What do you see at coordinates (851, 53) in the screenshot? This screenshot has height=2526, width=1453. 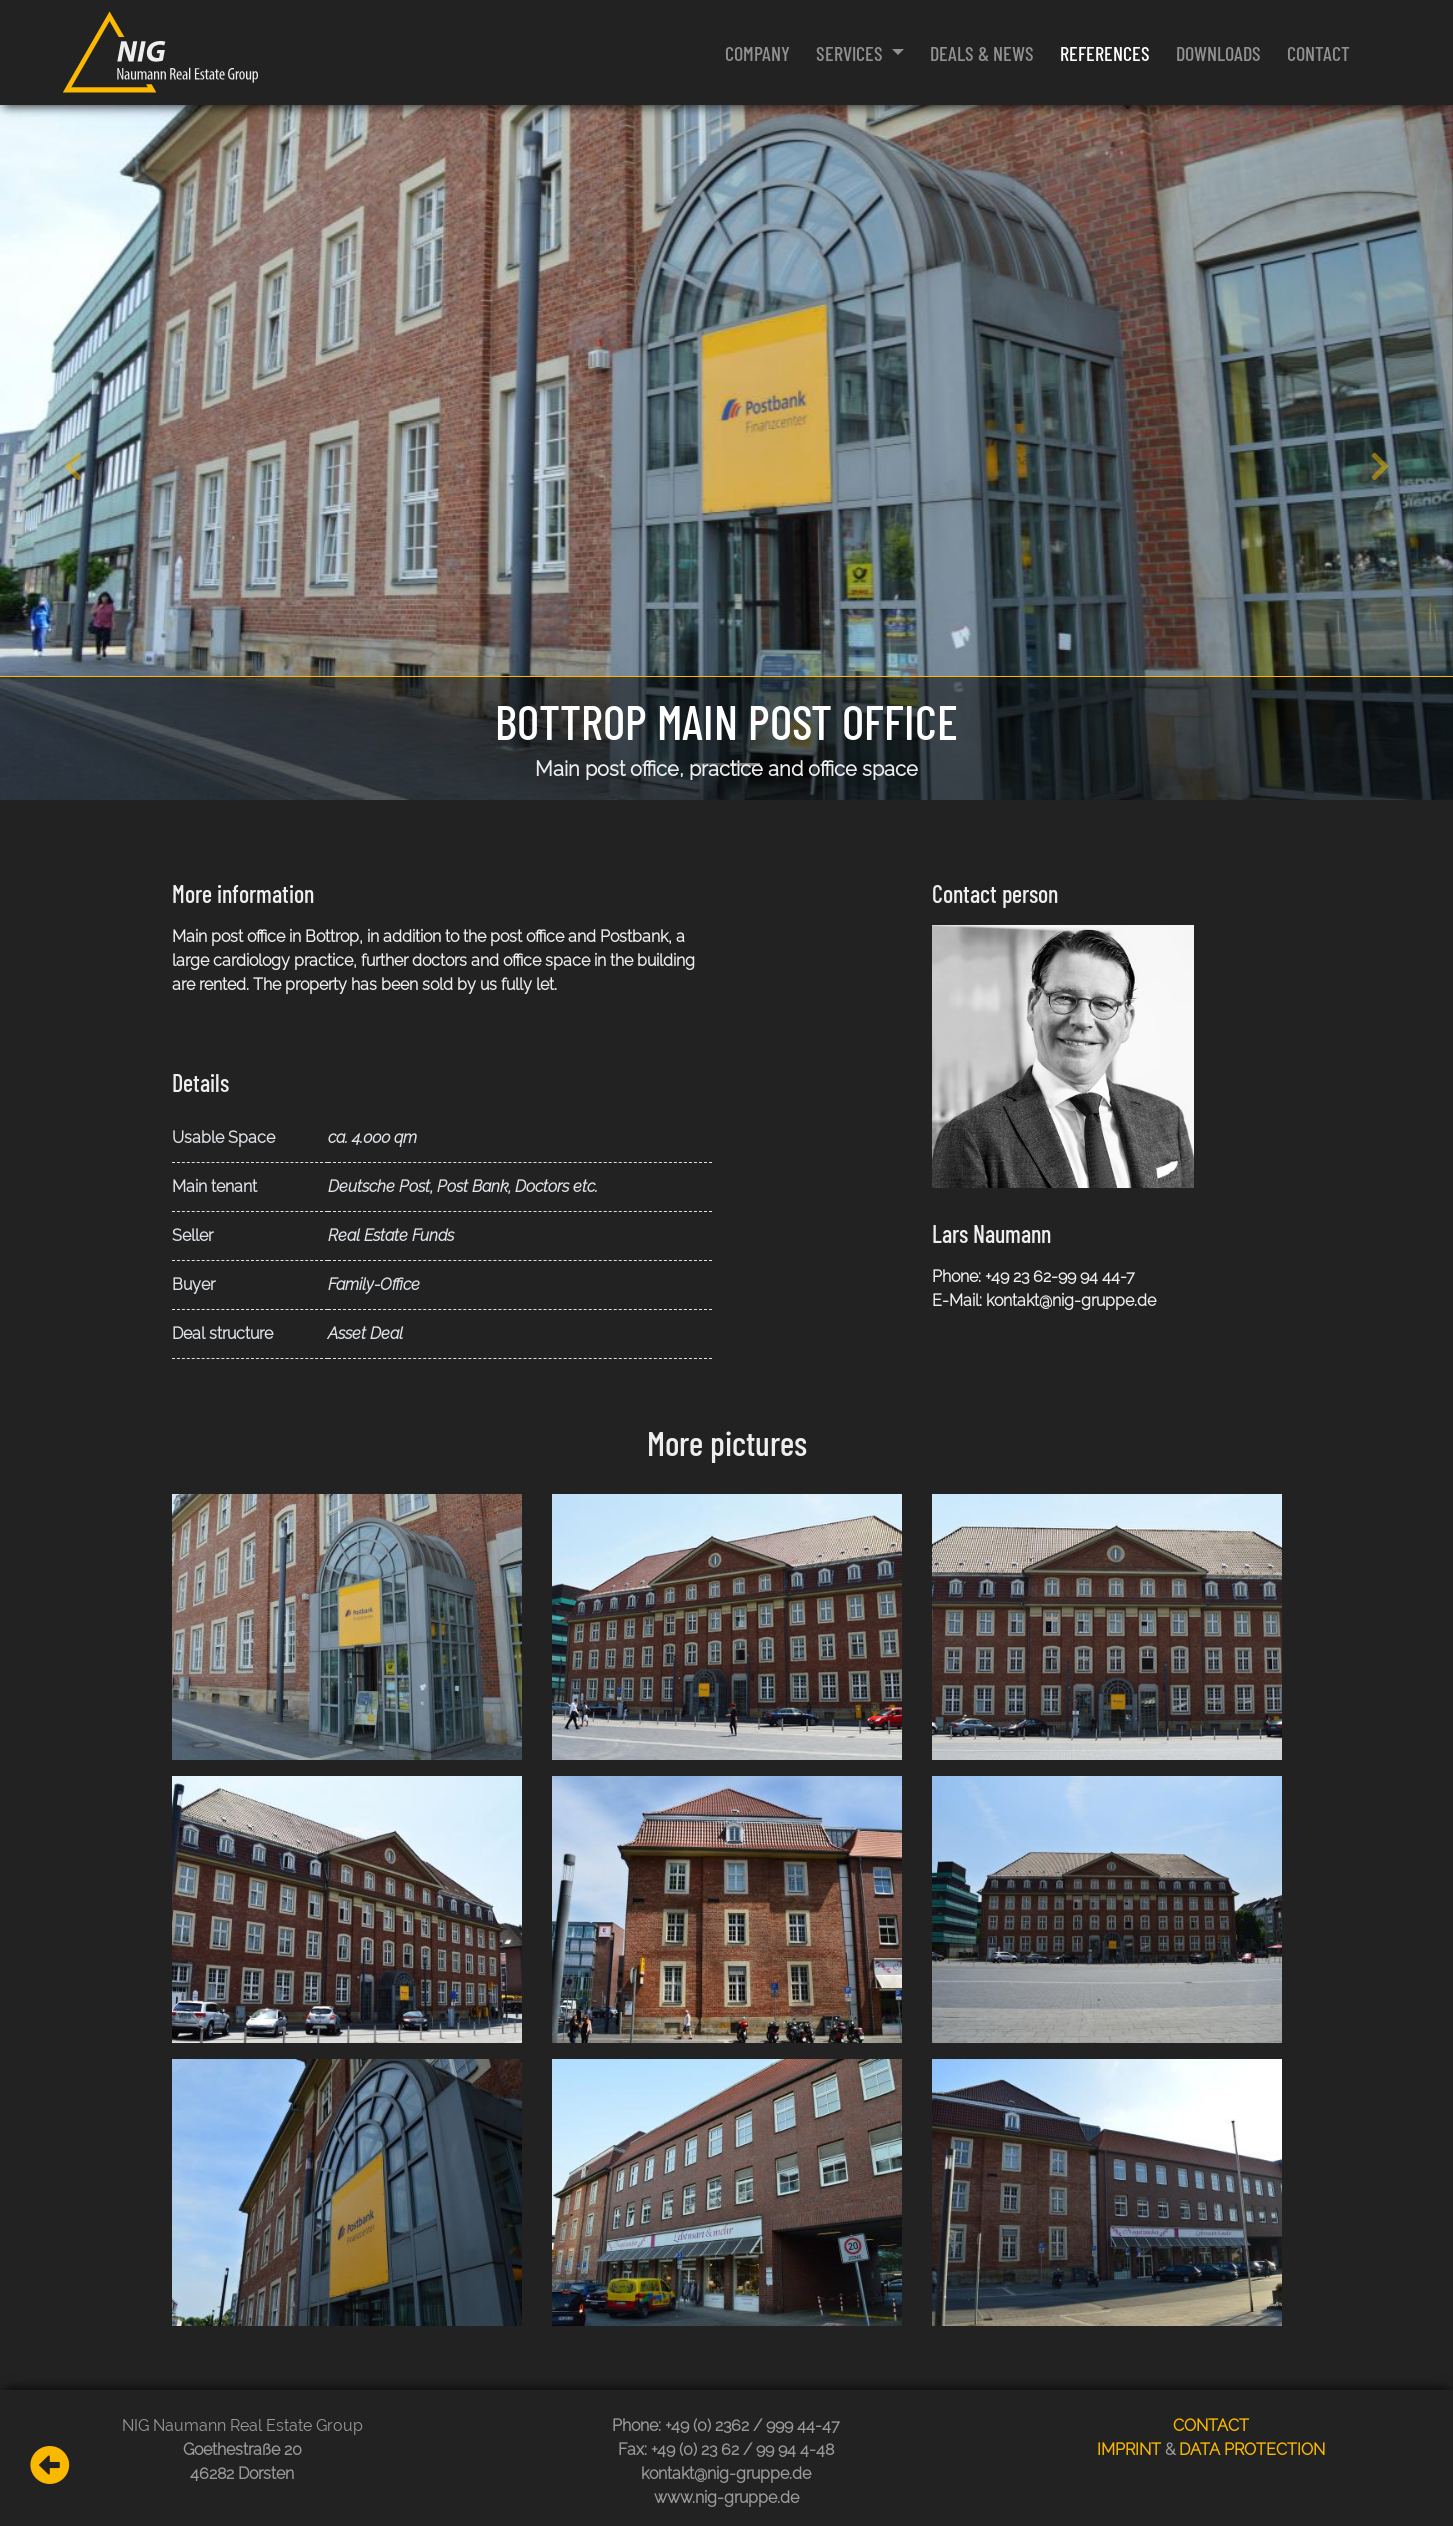 I see `Services` at bounding box center [851, 53].